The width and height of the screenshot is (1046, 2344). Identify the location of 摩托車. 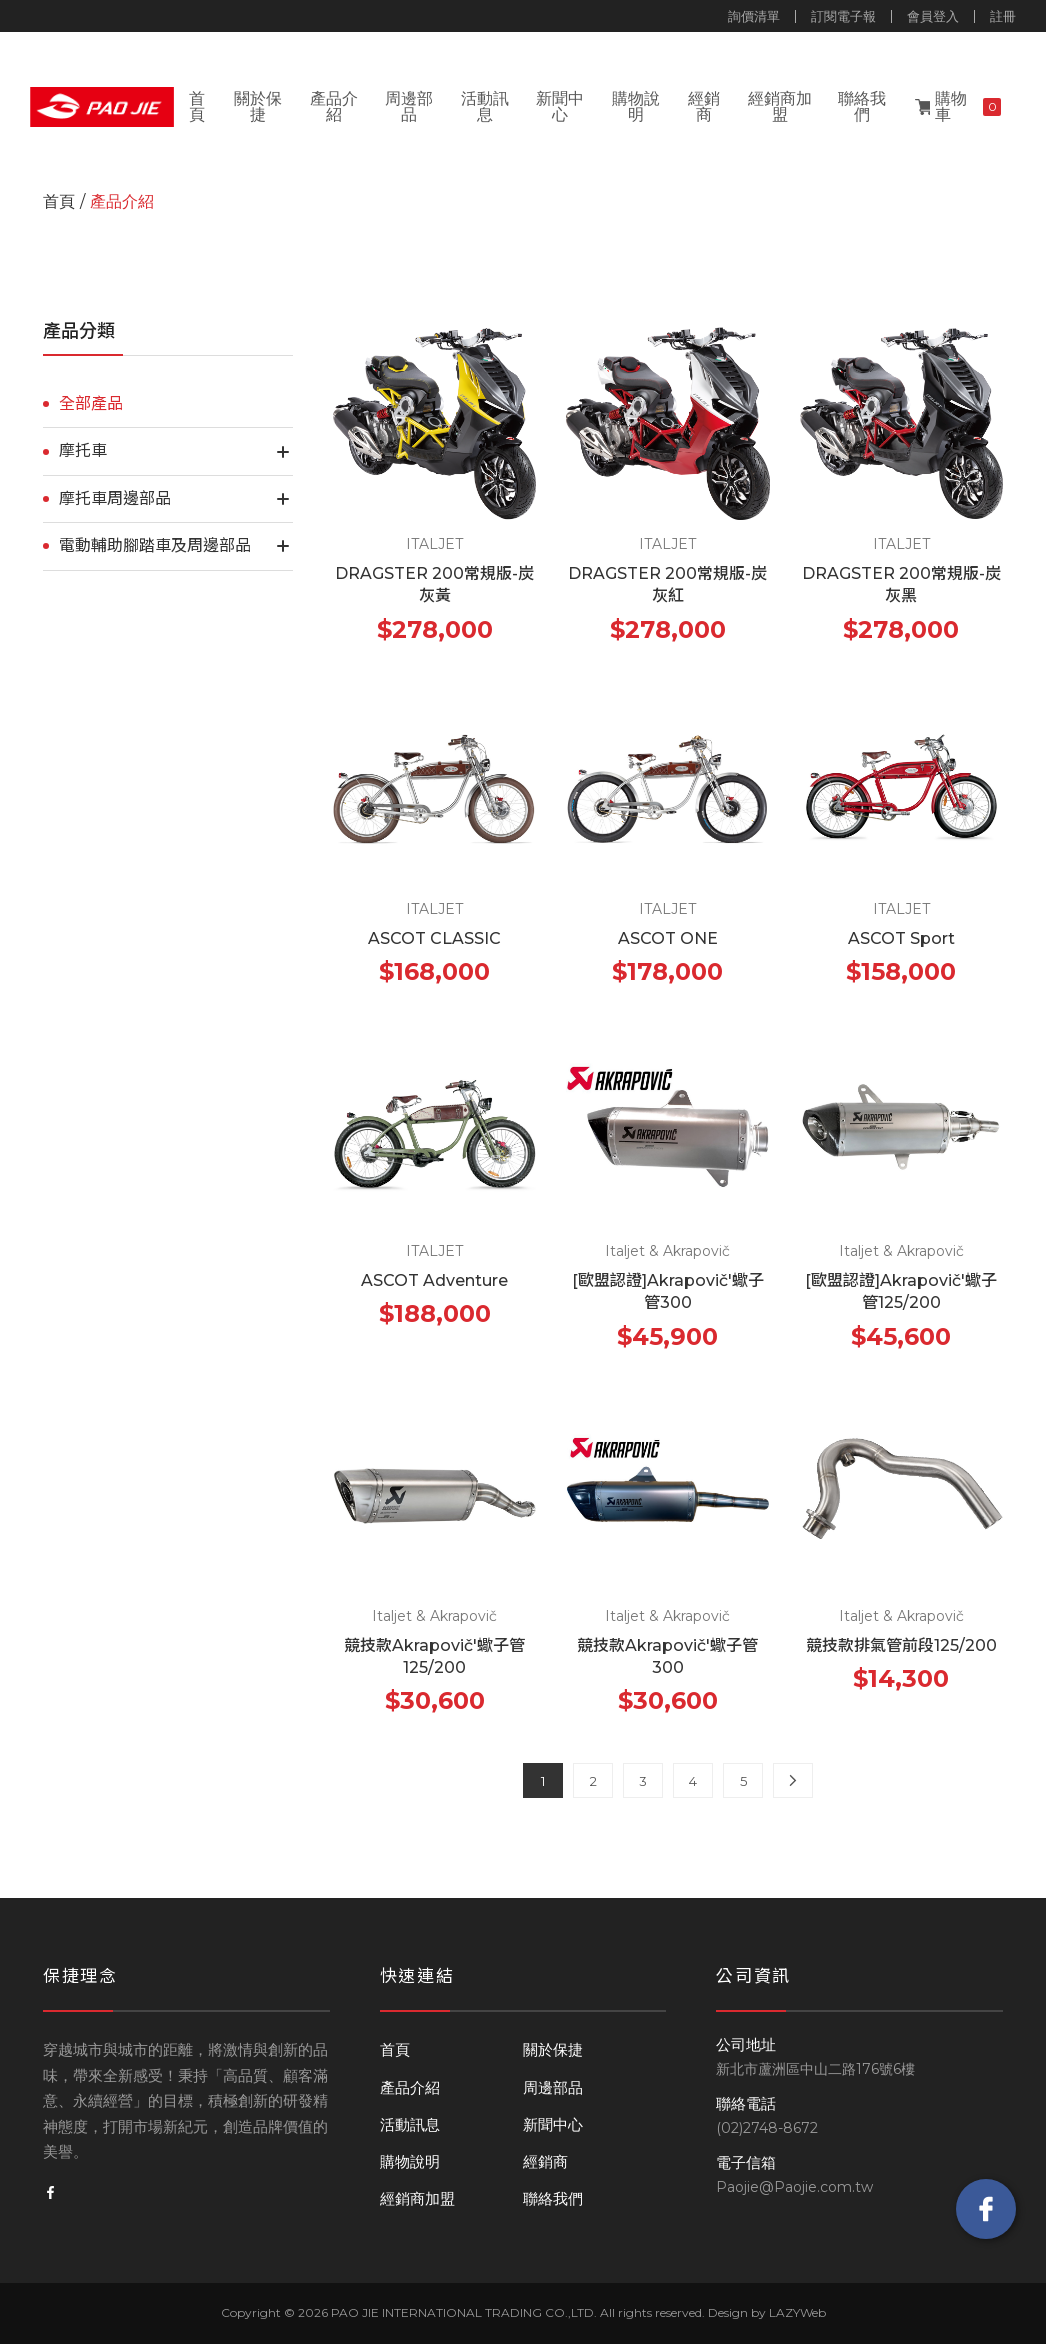
(83, 450).